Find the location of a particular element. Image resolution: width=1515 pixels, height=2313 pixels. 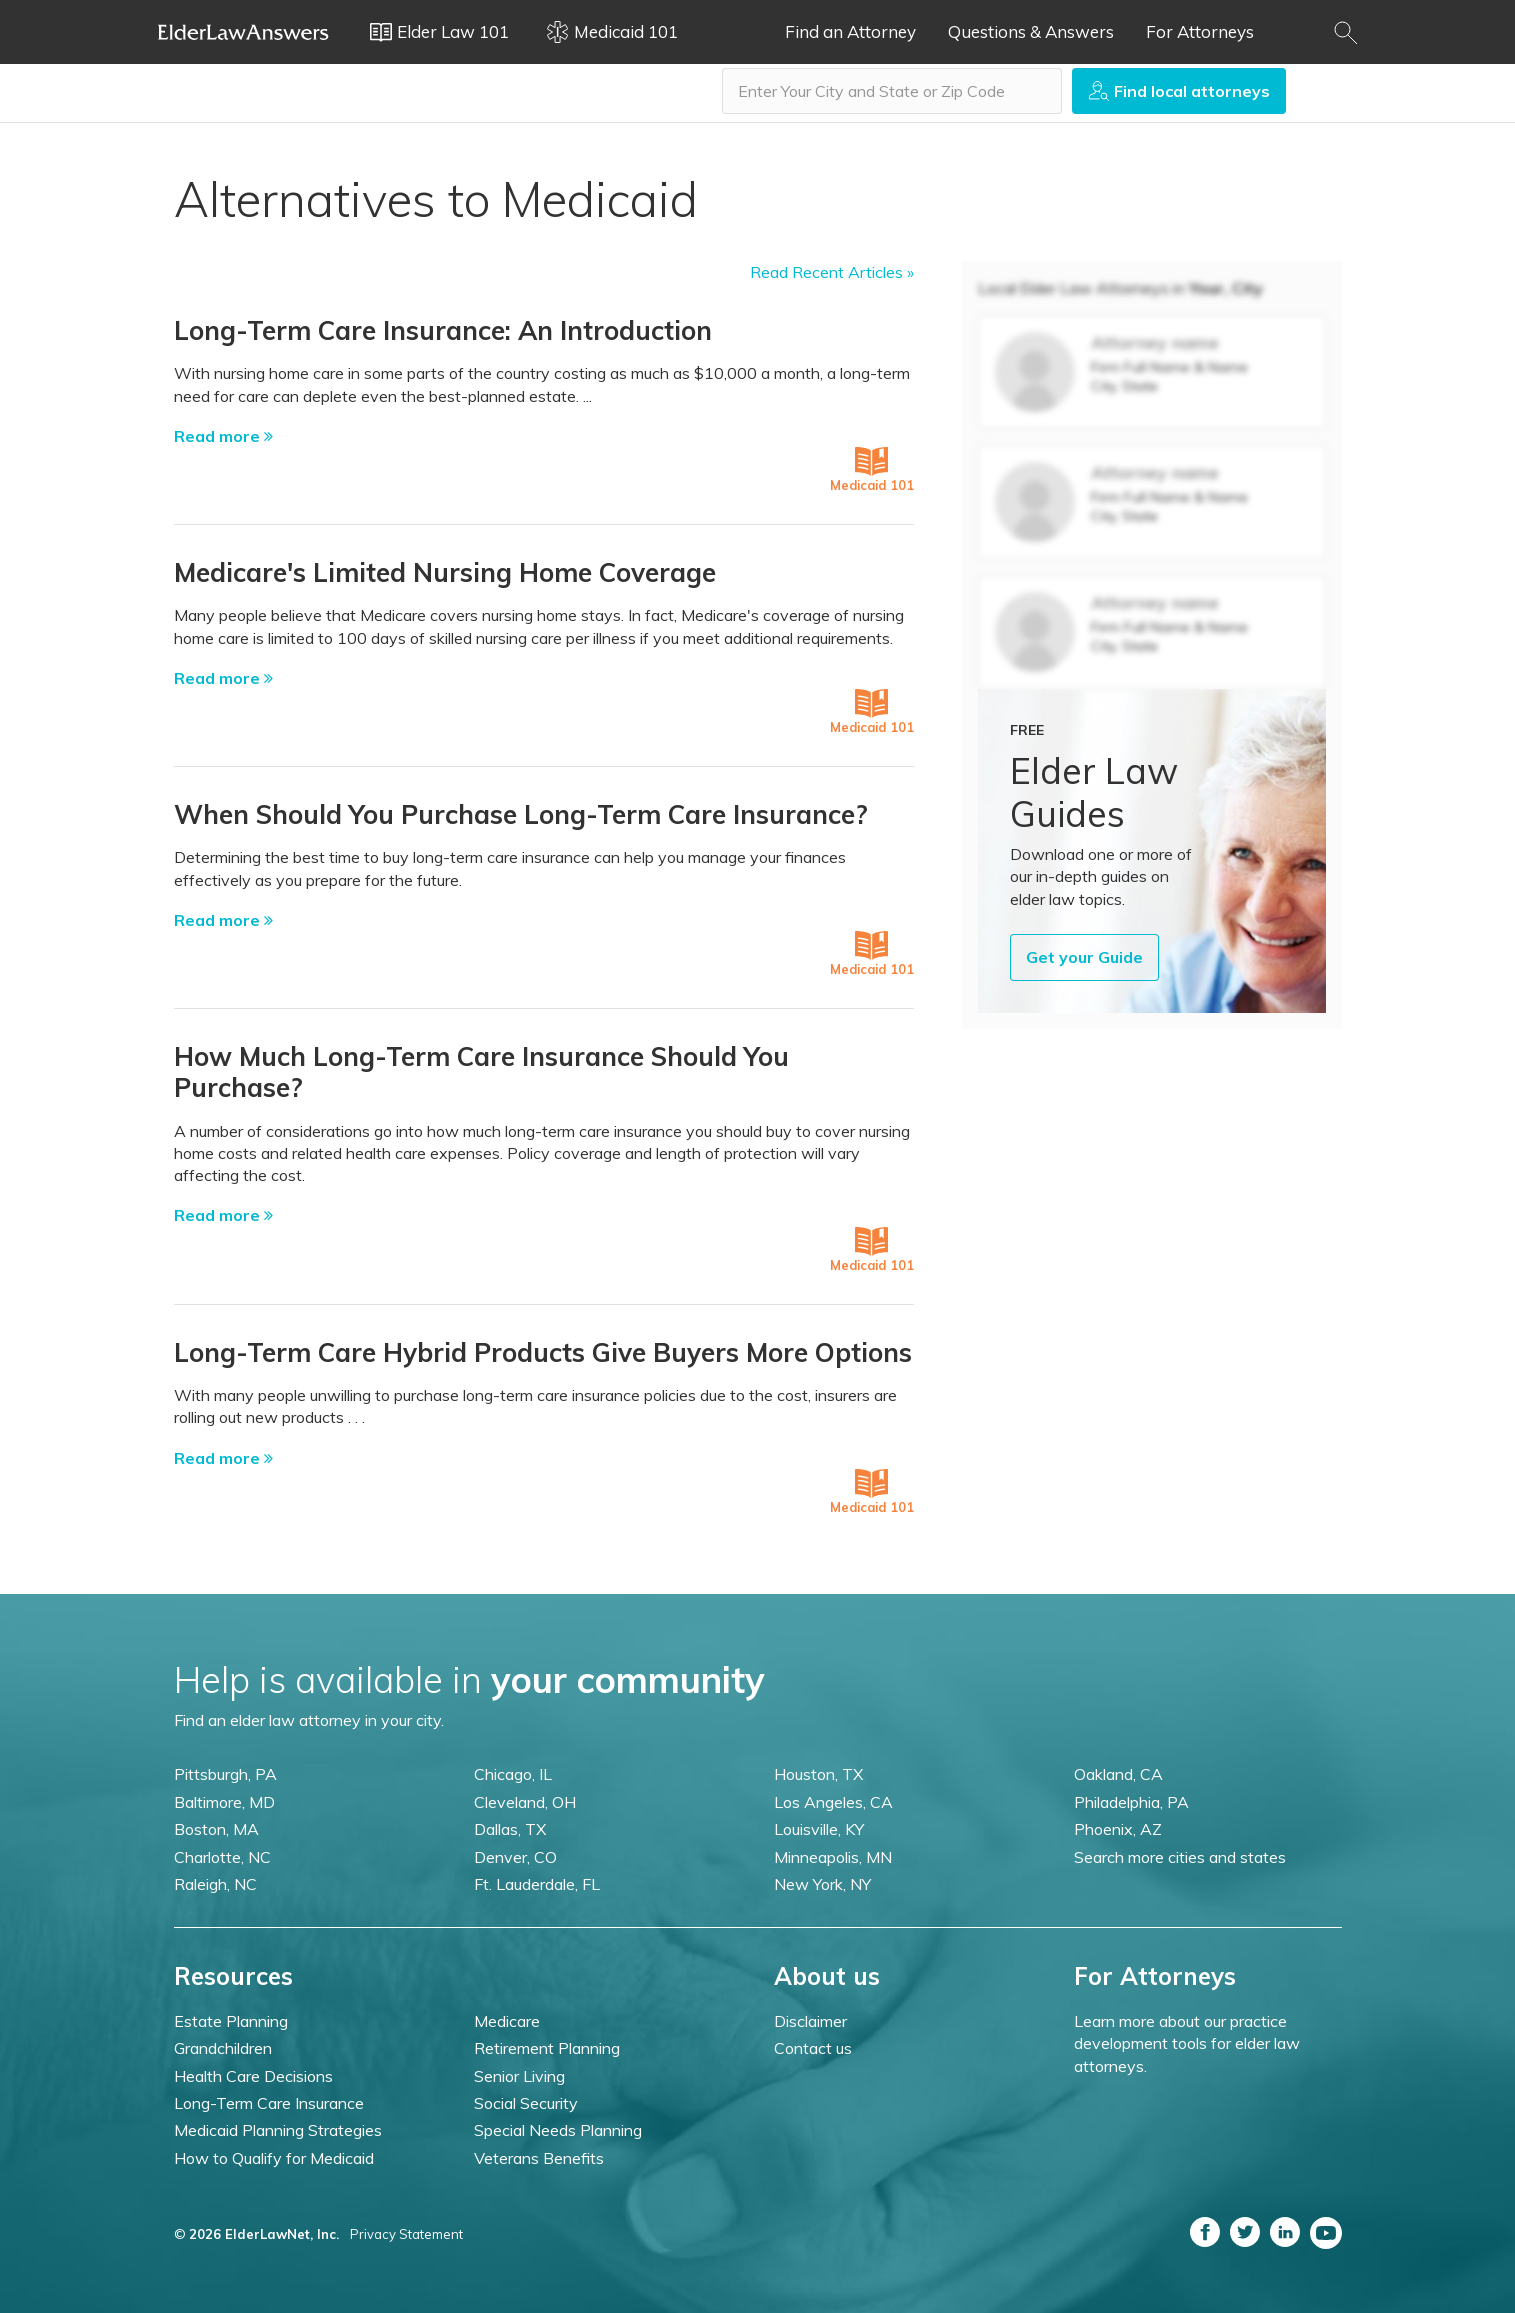

Los Angeles, CA is located at coordinates (833, 1802).